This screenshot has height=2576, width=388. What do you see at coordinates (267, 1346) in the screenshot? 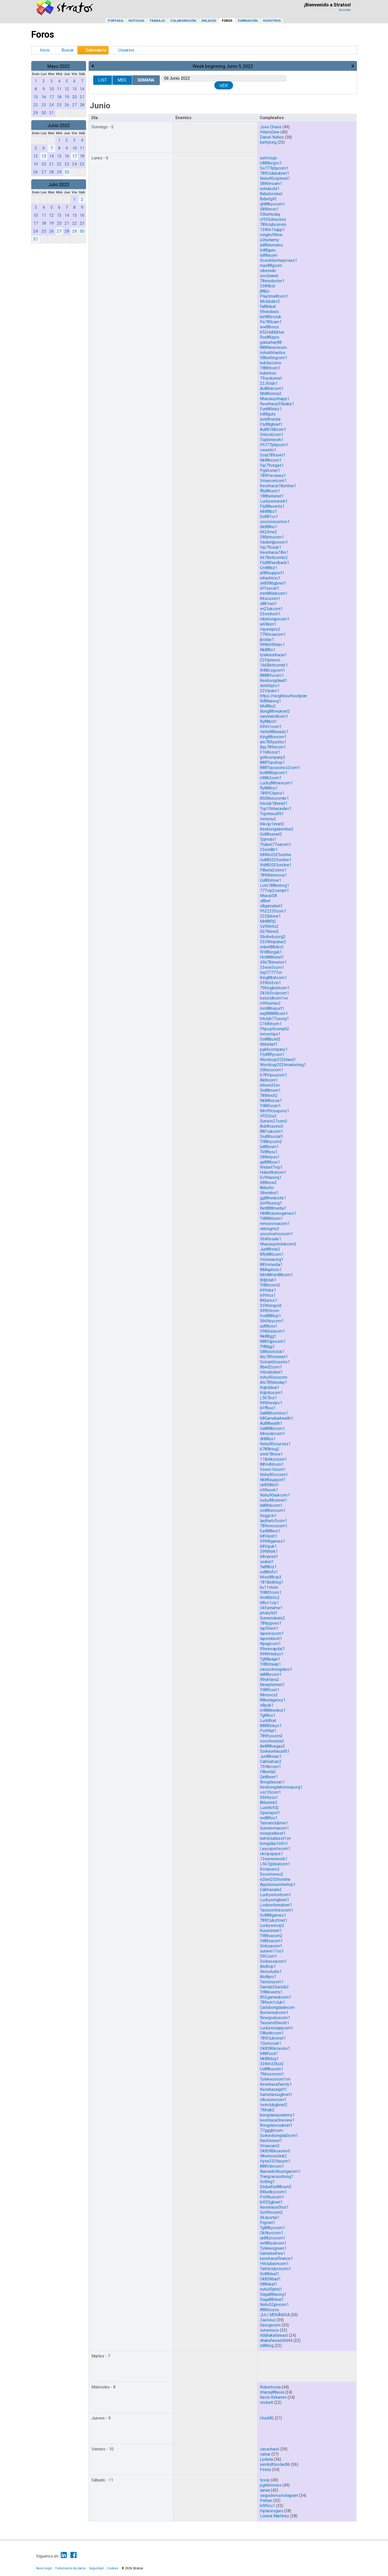
I see `Tr88gg1` at bounding box center [267, 1346].